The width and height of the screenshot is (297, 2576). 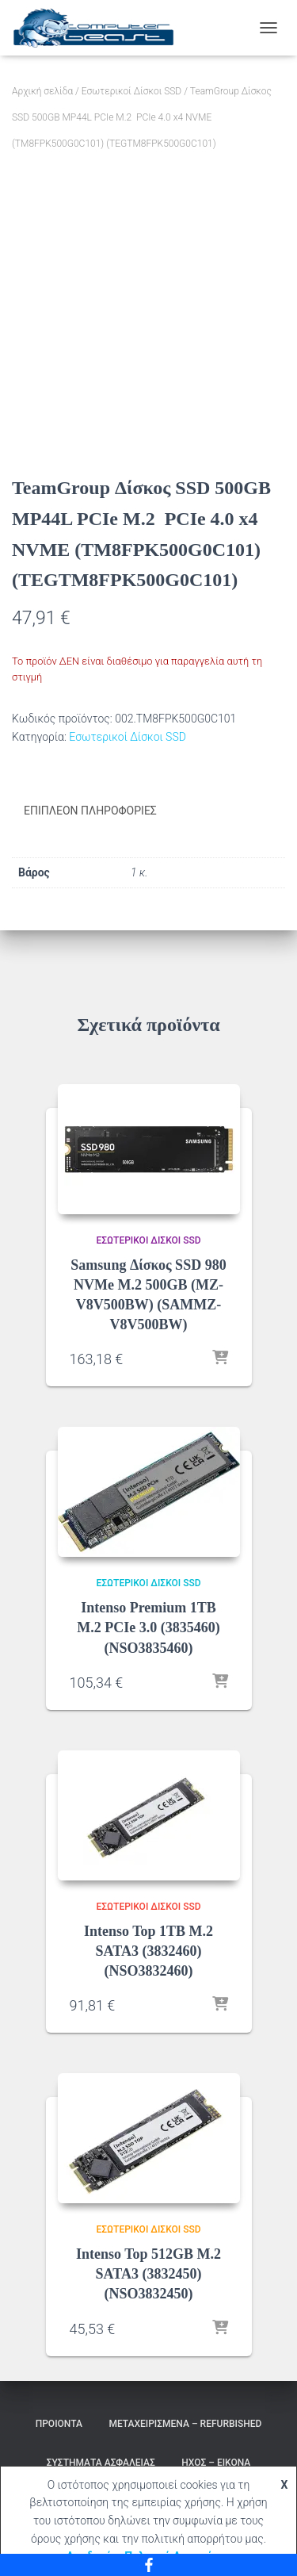 What do you see at coordinates (148, 1627) in the screenshot?
I see `Intenso Premium 1TB M.2 PCIe 3.0 (3835460) (NSO3835460)` at bounding box center [148, 1627].